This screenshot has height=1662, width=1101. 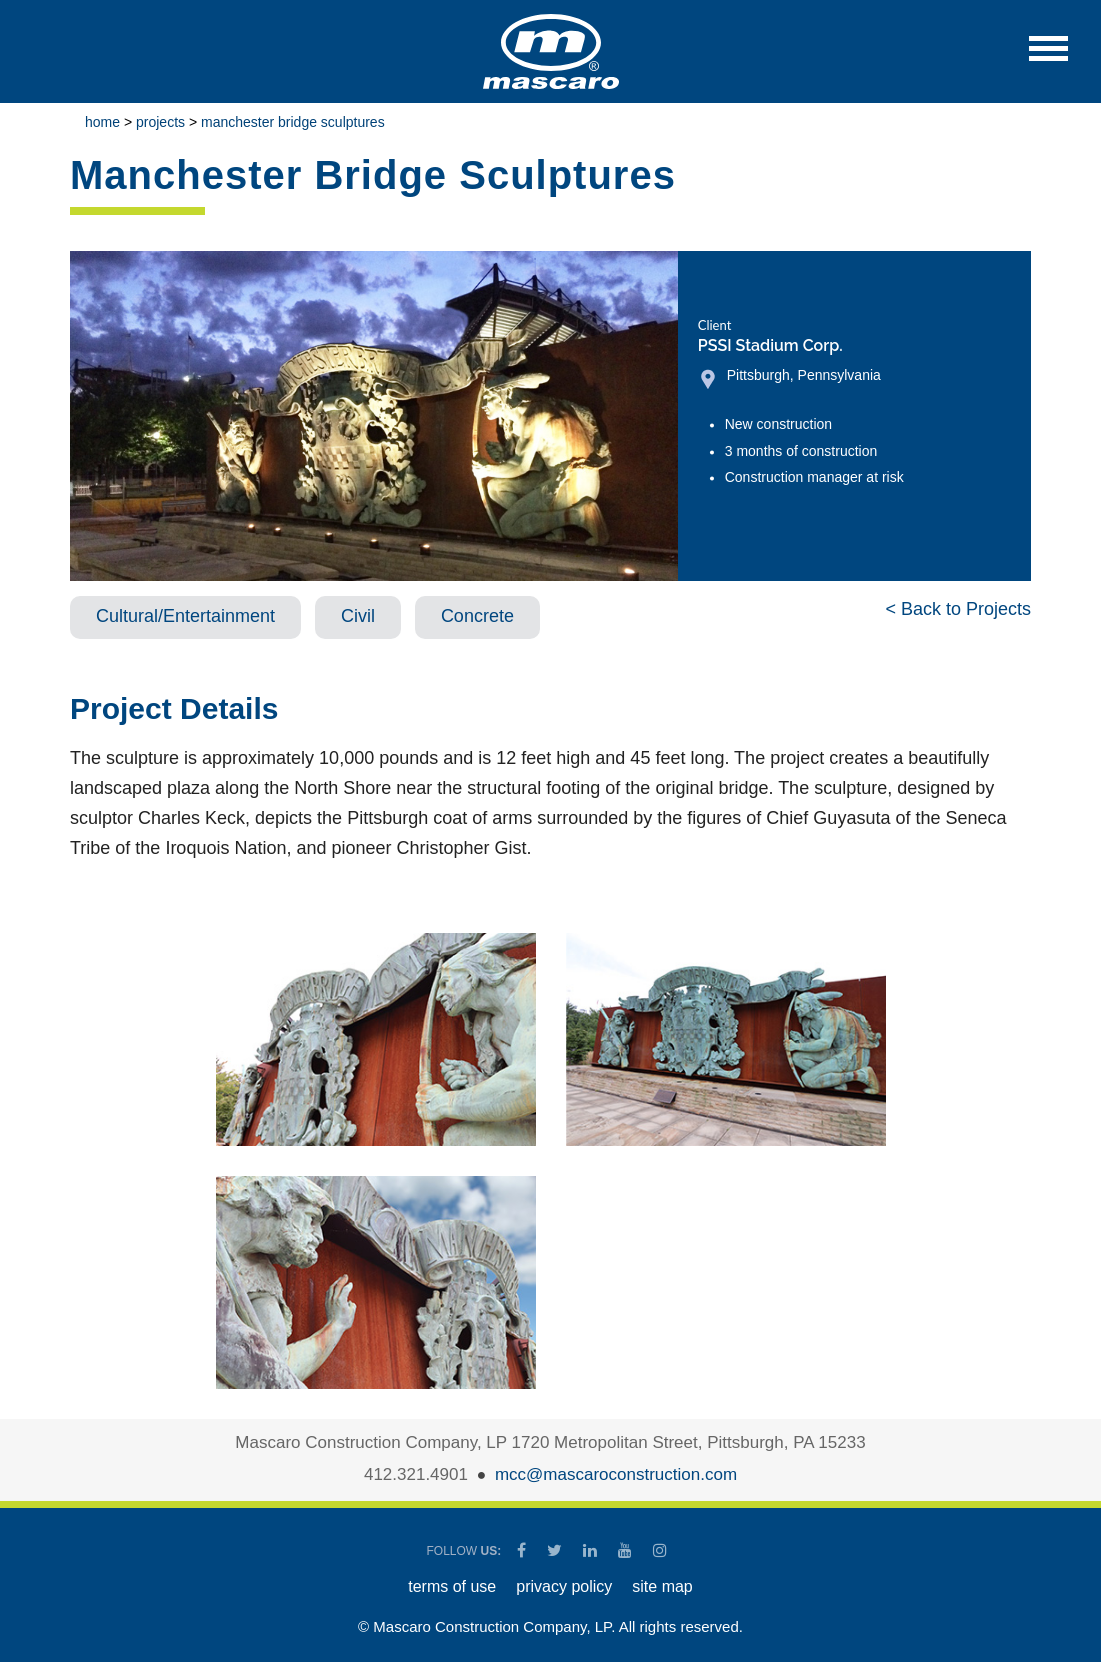 What do you see at coordinates (523, 1550) in the screenshot?
I see `[Mascaro Construction Facebook Page]` at bounding box center [523, 1550].